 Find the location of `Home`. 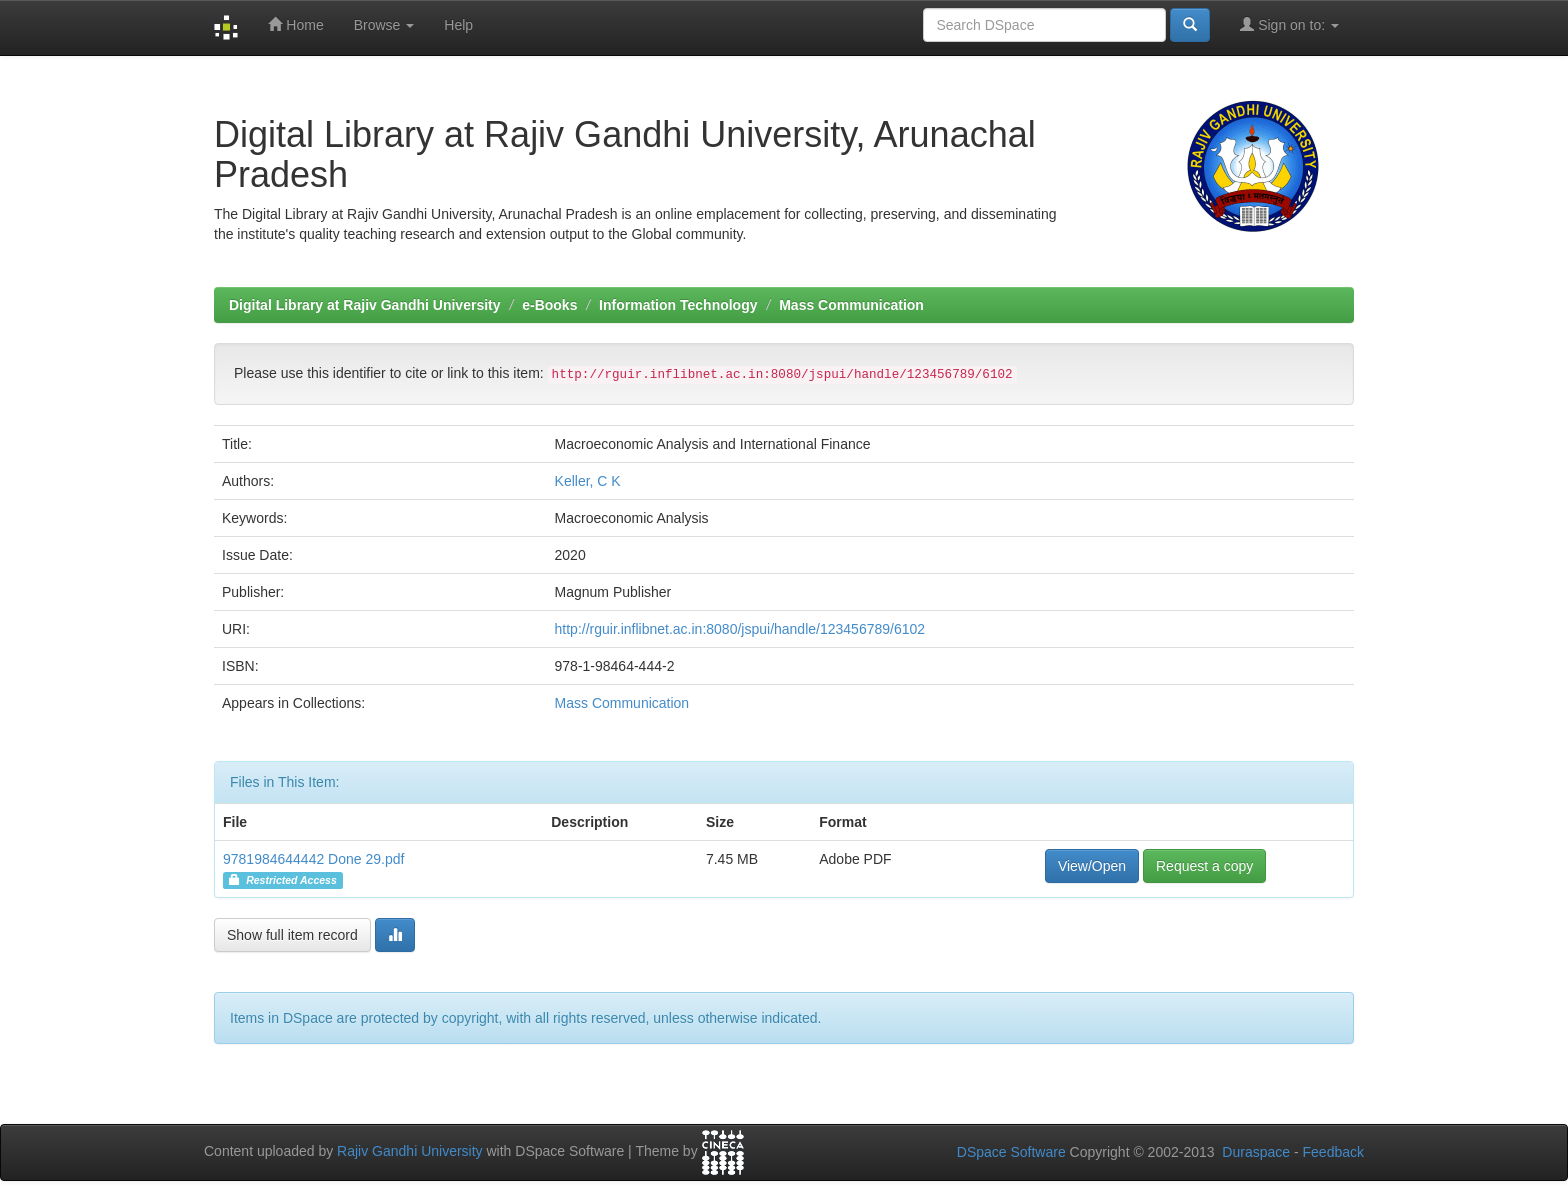

Home is located at coordinates (295, 24).